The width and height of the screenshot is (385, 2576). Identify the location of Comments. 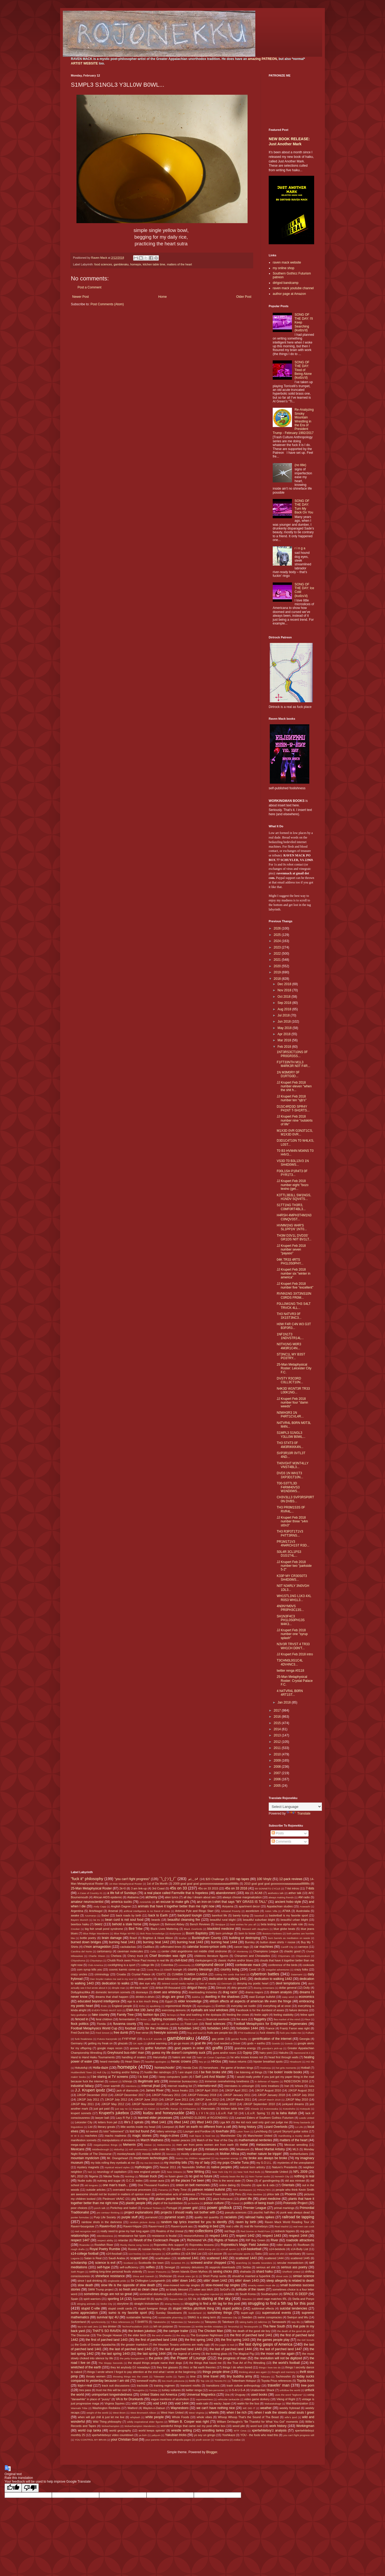
(281, 1841).